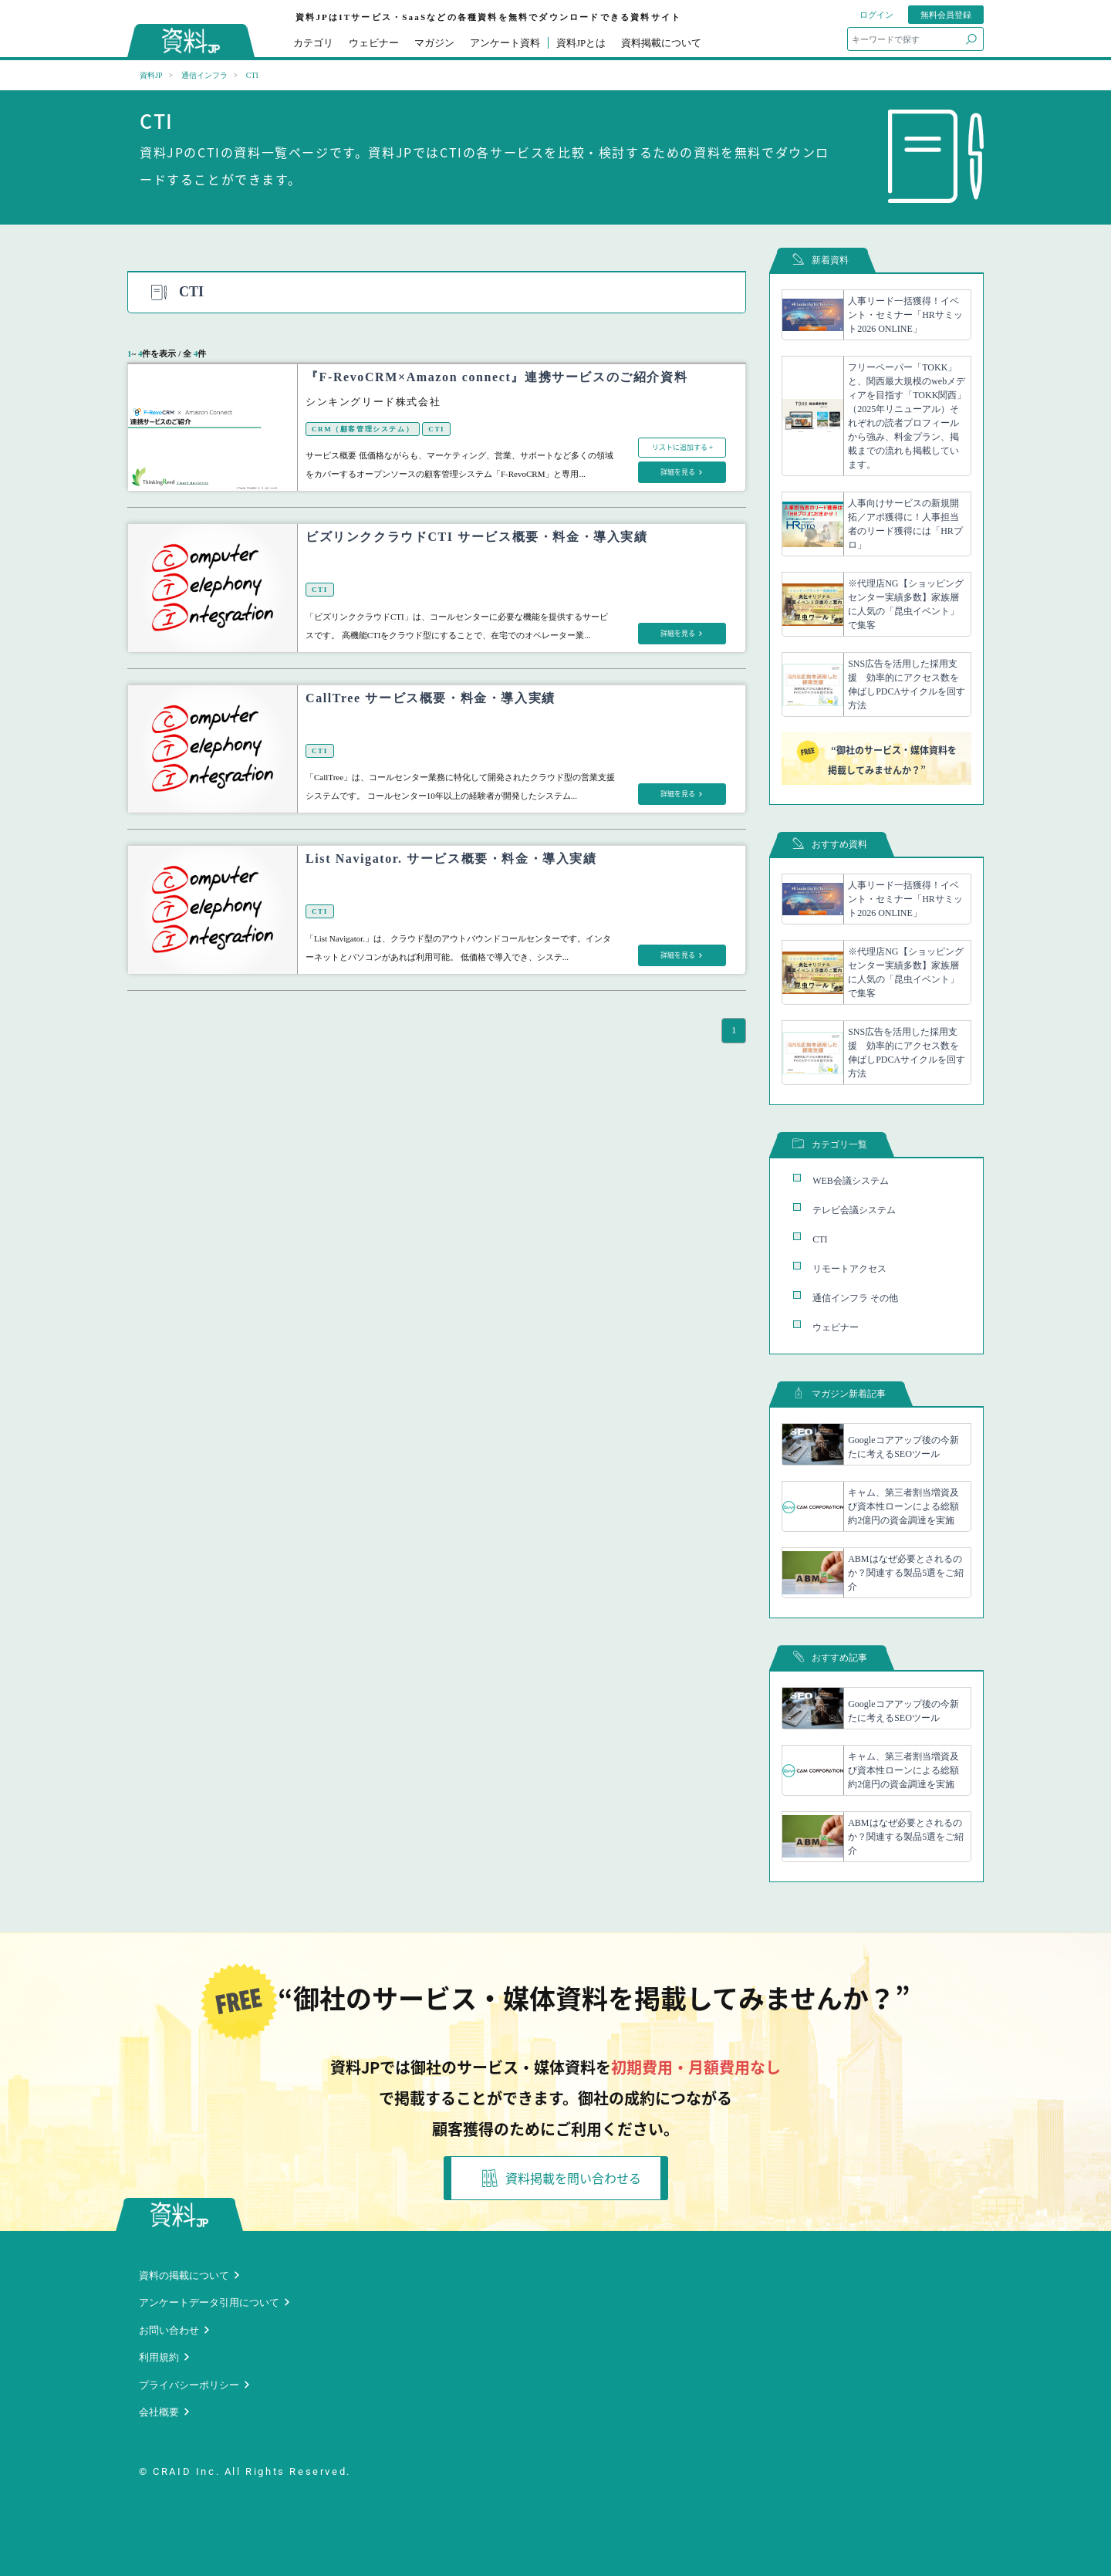 Image resolution: width=1111 pixels, height=2576 pixels. I want to click on 利用規約, so click(159, 2357).